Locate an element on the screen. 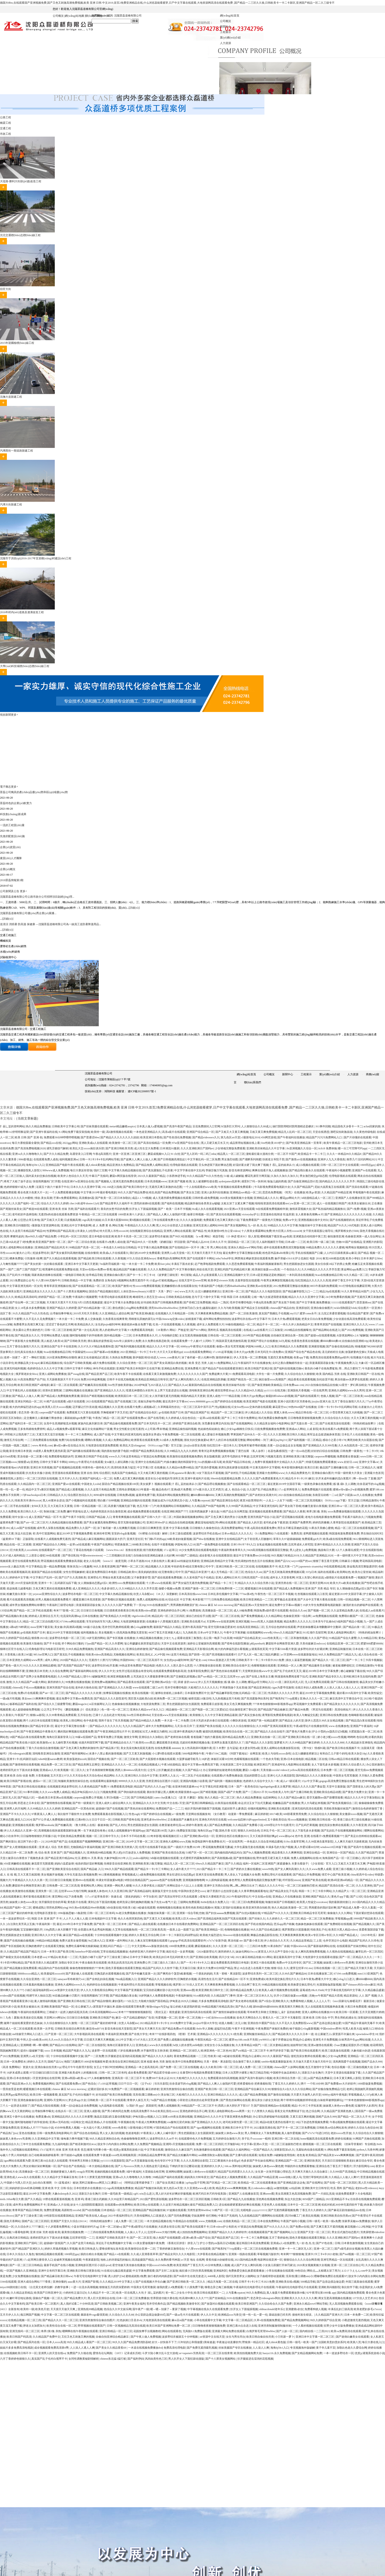 Image resolution: width=385 pixels, height=2576 pixels. 亚洲男女羞羞无遮挡久久丫 is located at coordinates (227, 1742).